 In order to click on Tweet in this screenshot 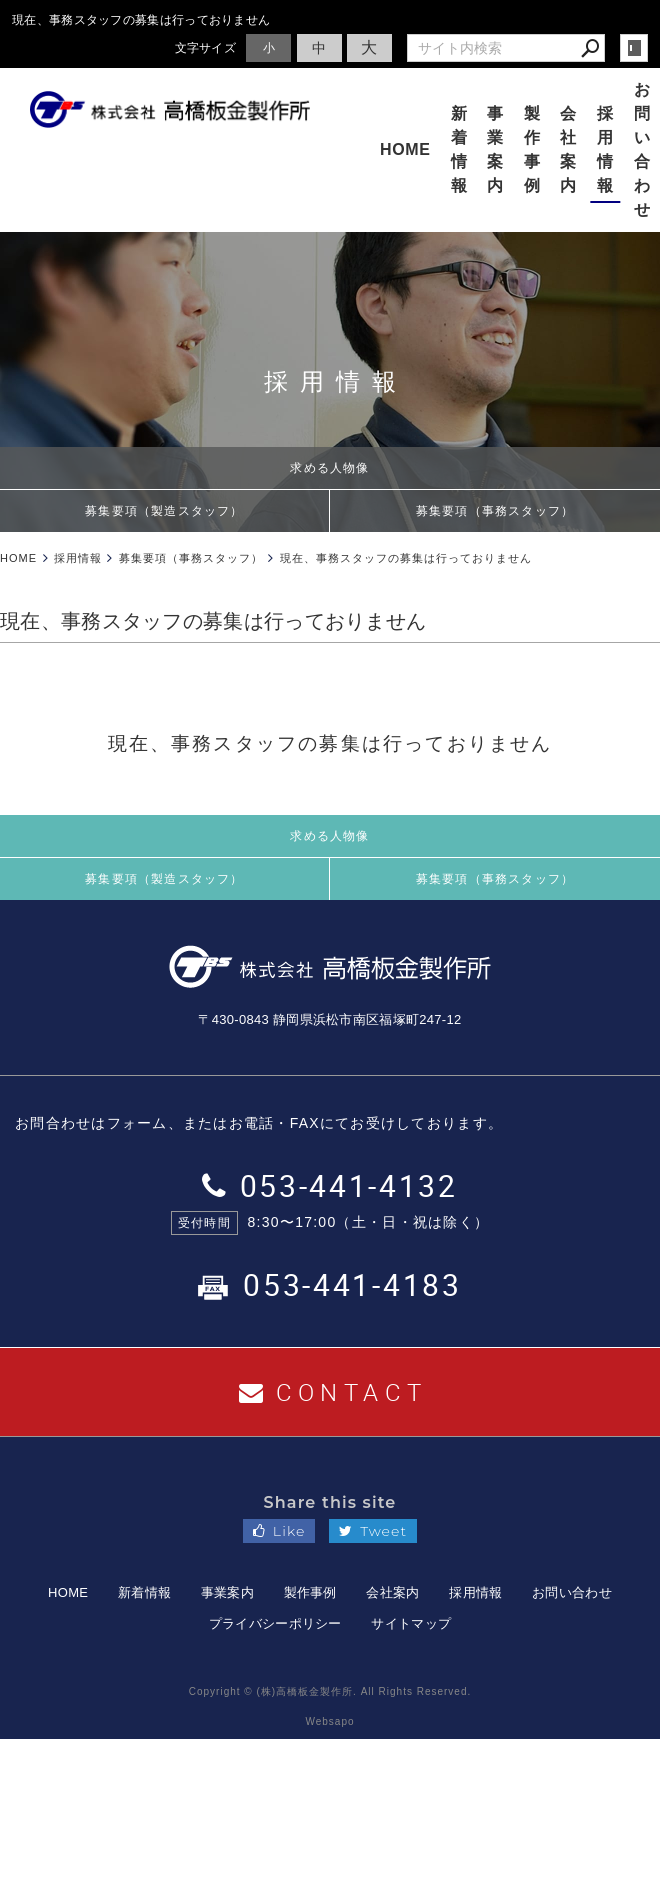, I will do `click(373, 1531)`.